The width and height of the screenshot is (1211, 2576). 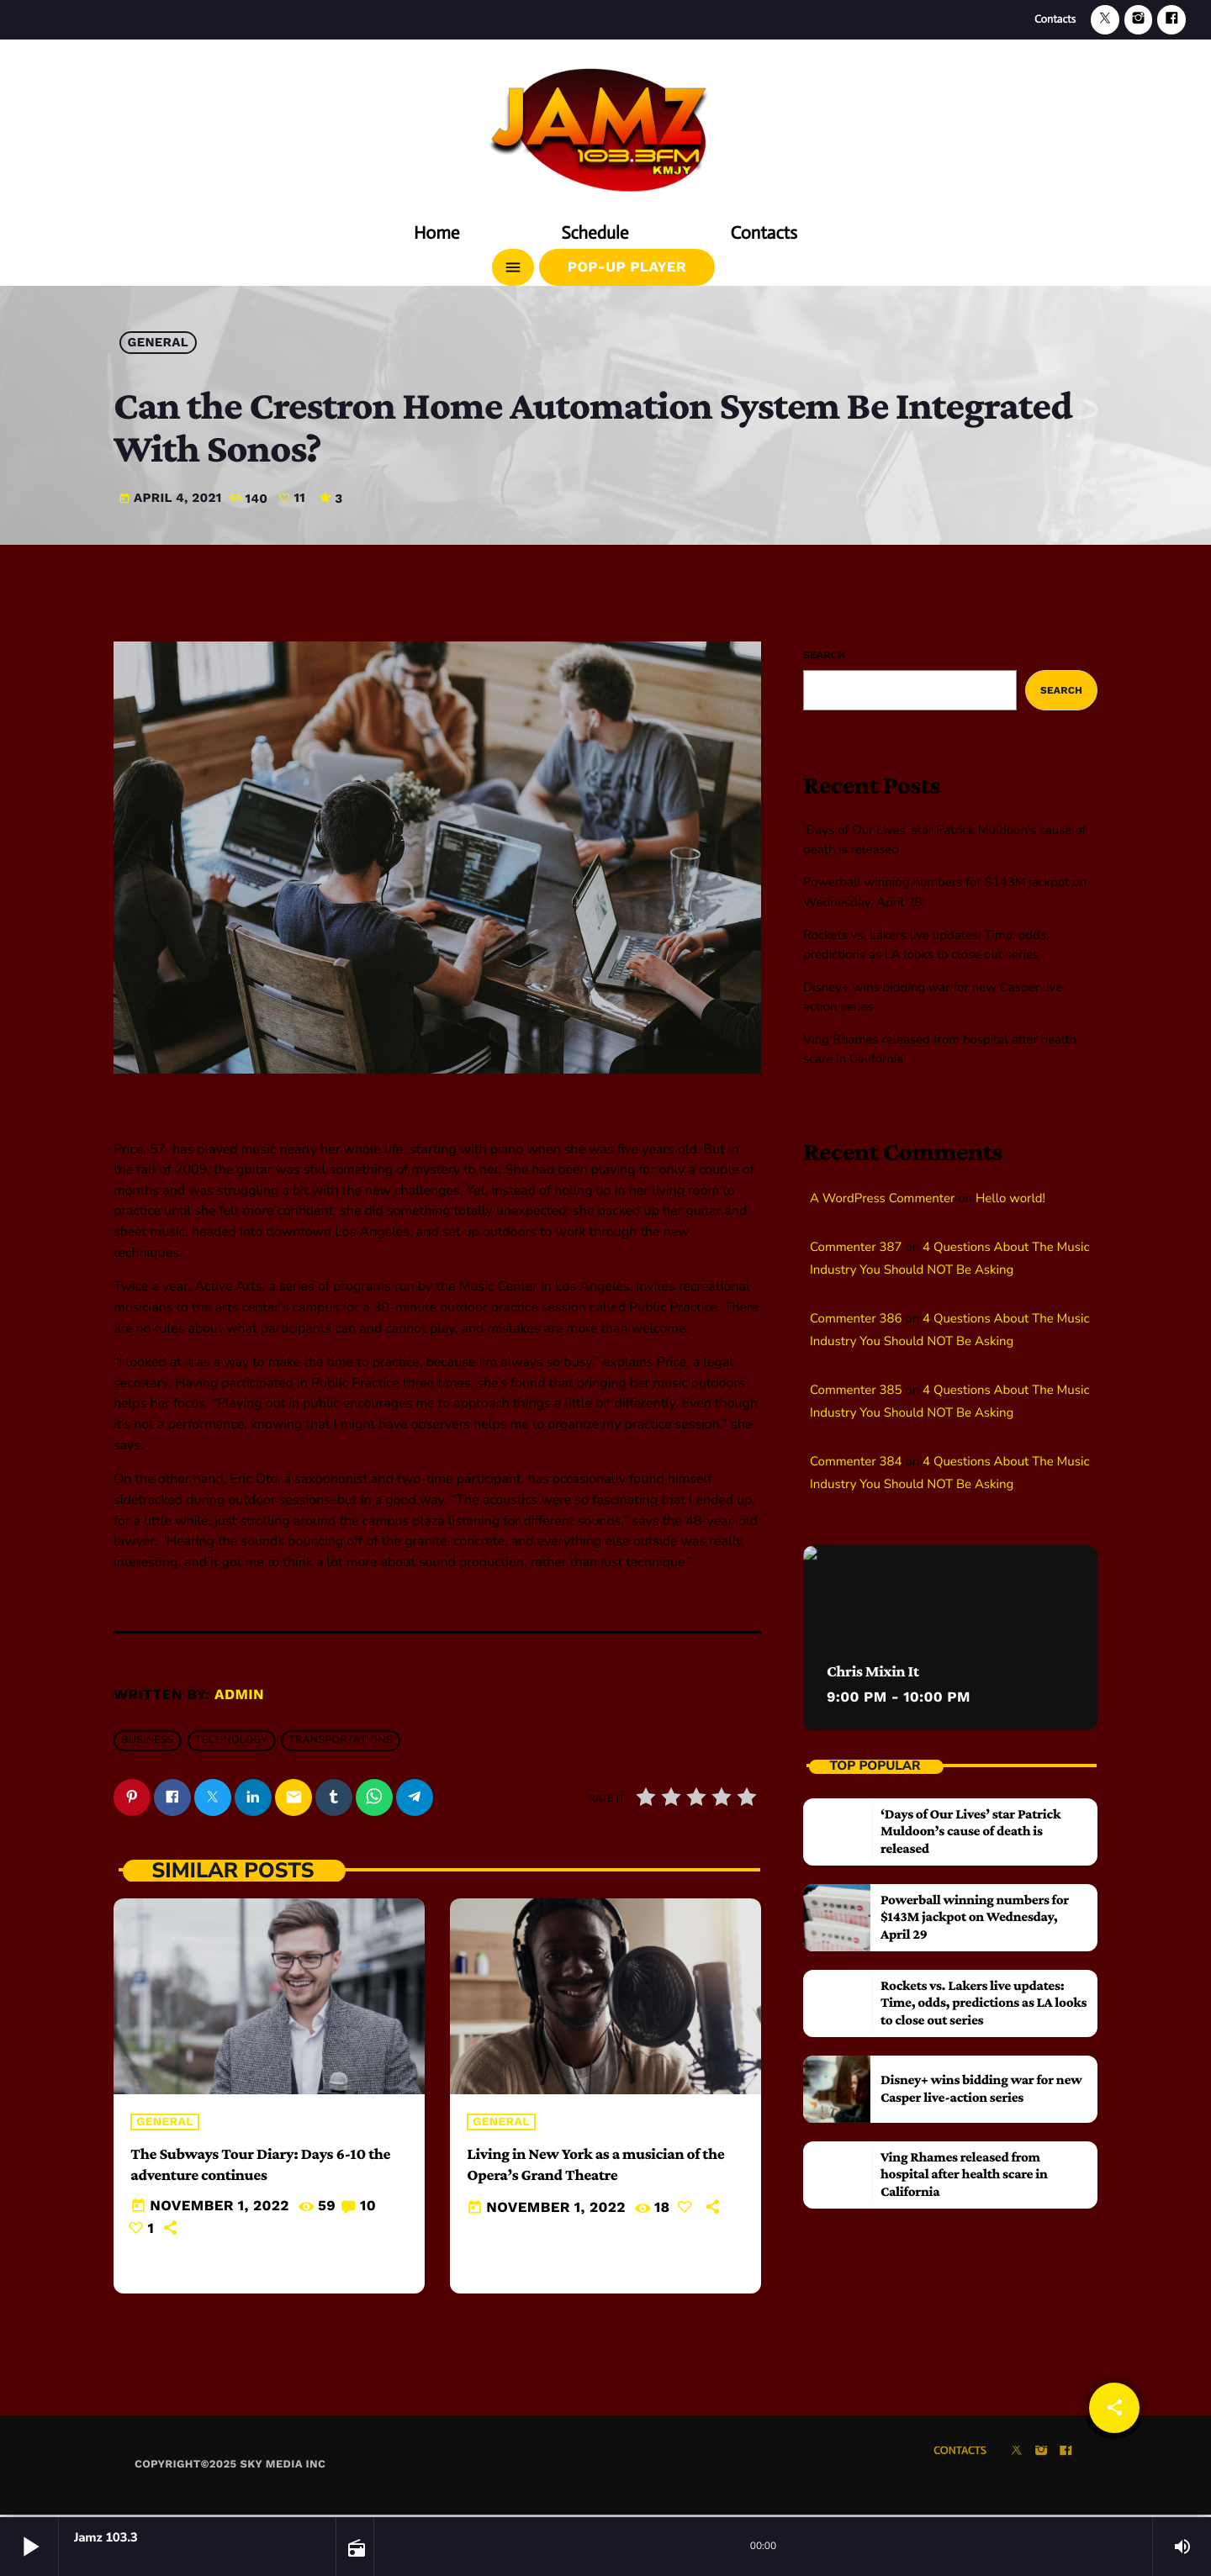 I want to click on General, so click(x=158, y=343).